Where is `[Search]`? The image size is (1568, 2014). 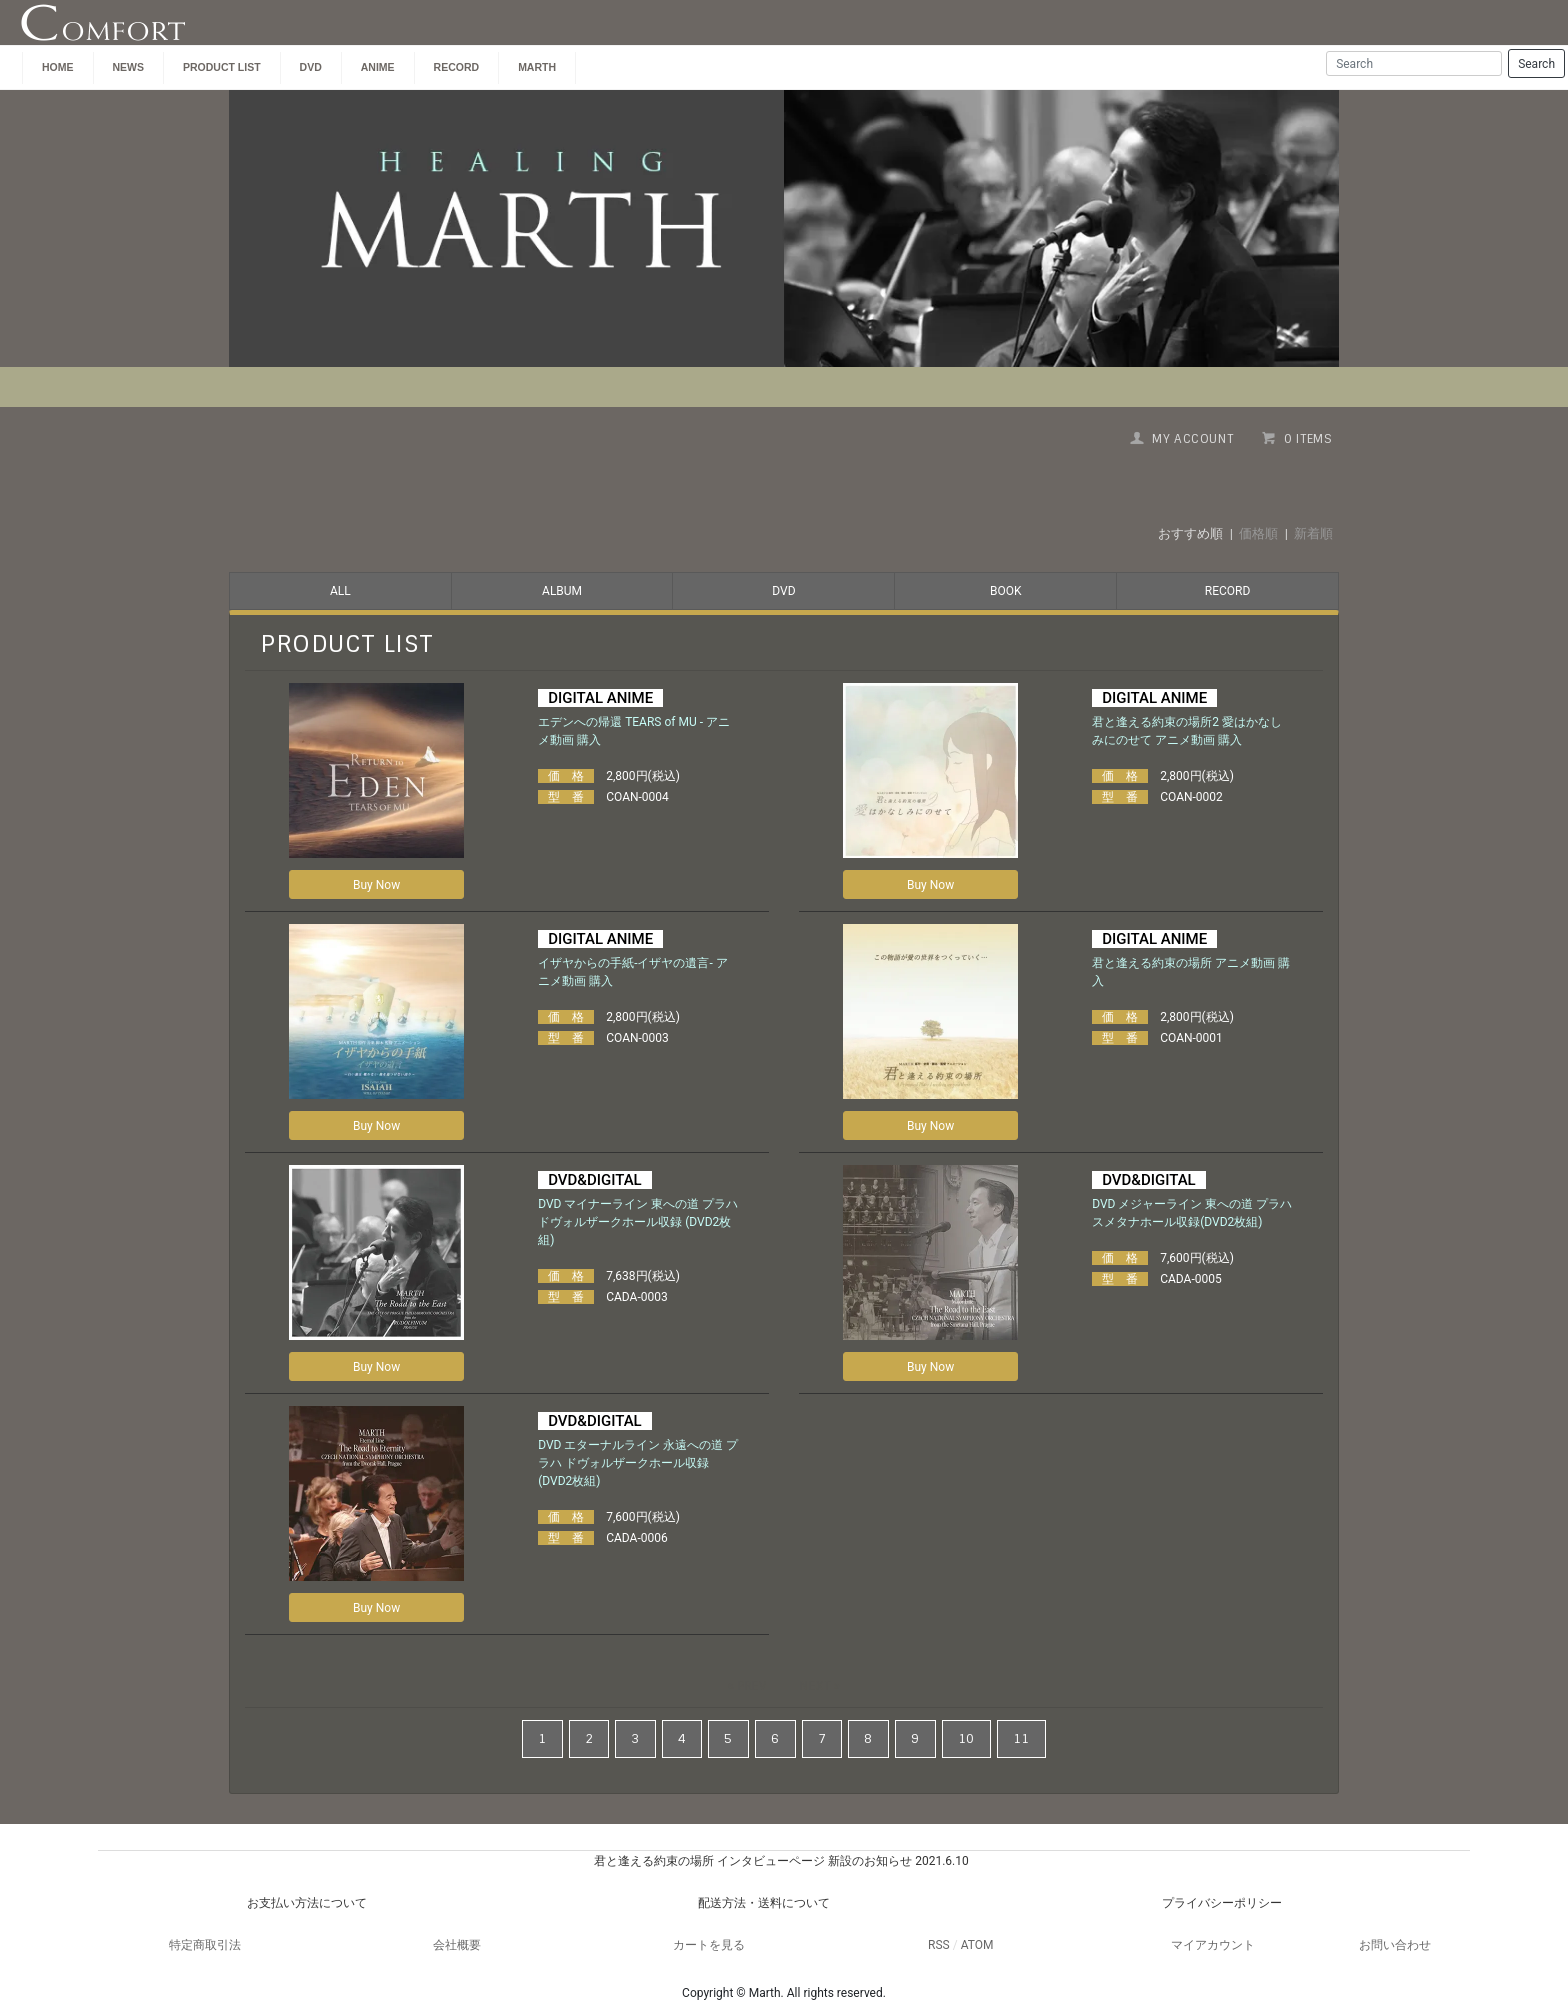 [Search] is located at coordinates (1414, 63).